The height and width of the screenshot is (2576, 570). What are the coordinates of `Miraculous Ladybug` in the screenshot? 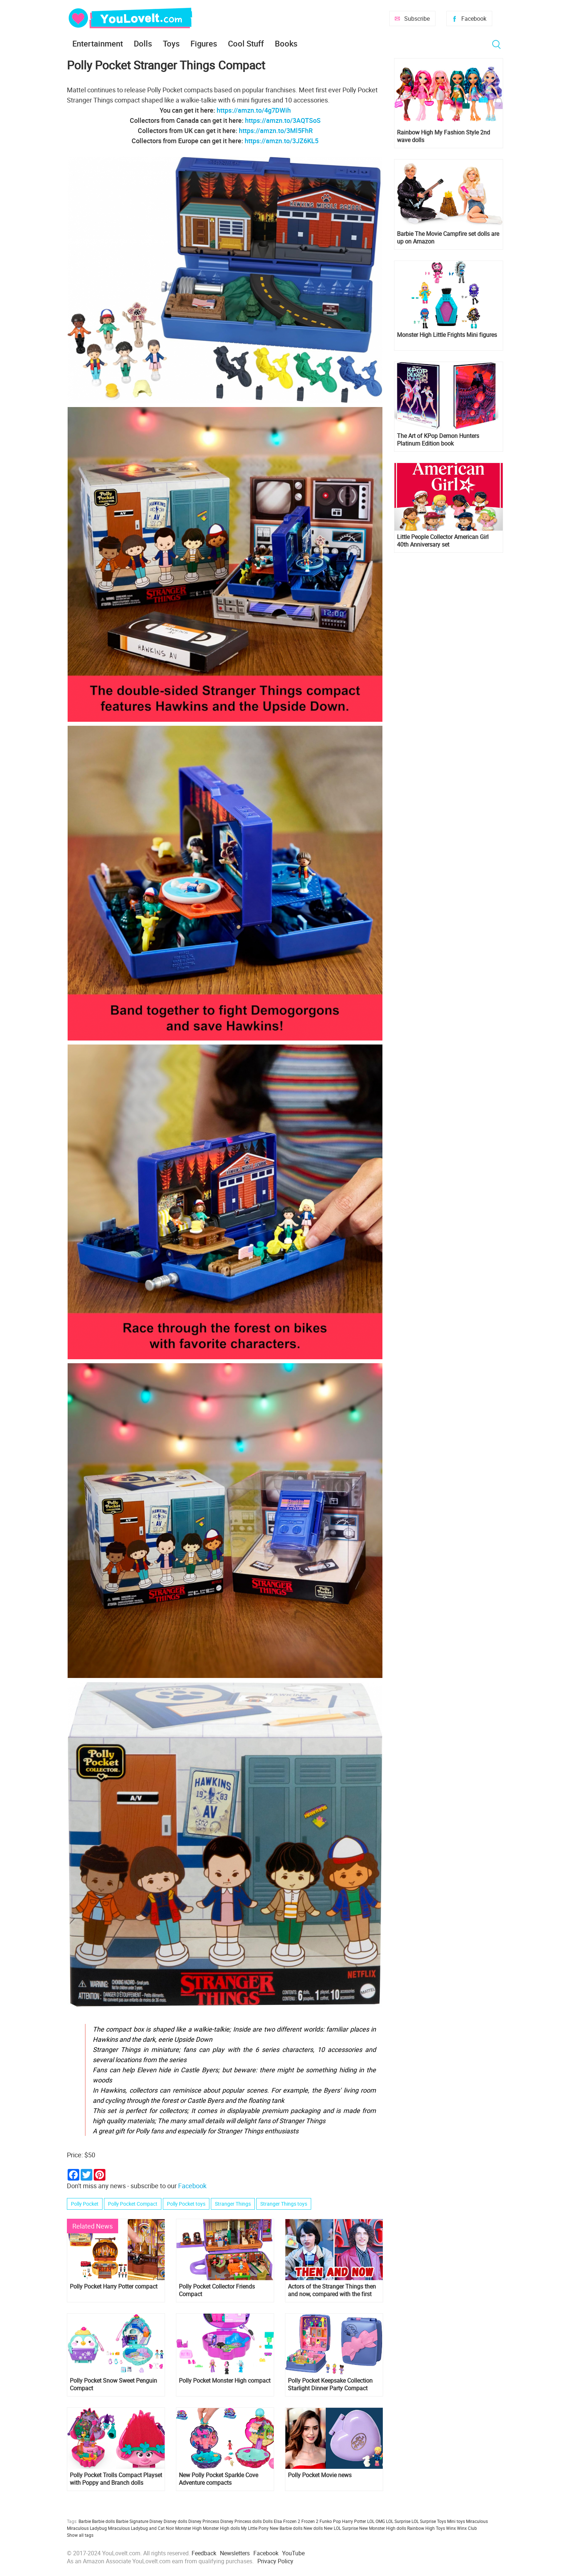 It's located at (87, 2528).